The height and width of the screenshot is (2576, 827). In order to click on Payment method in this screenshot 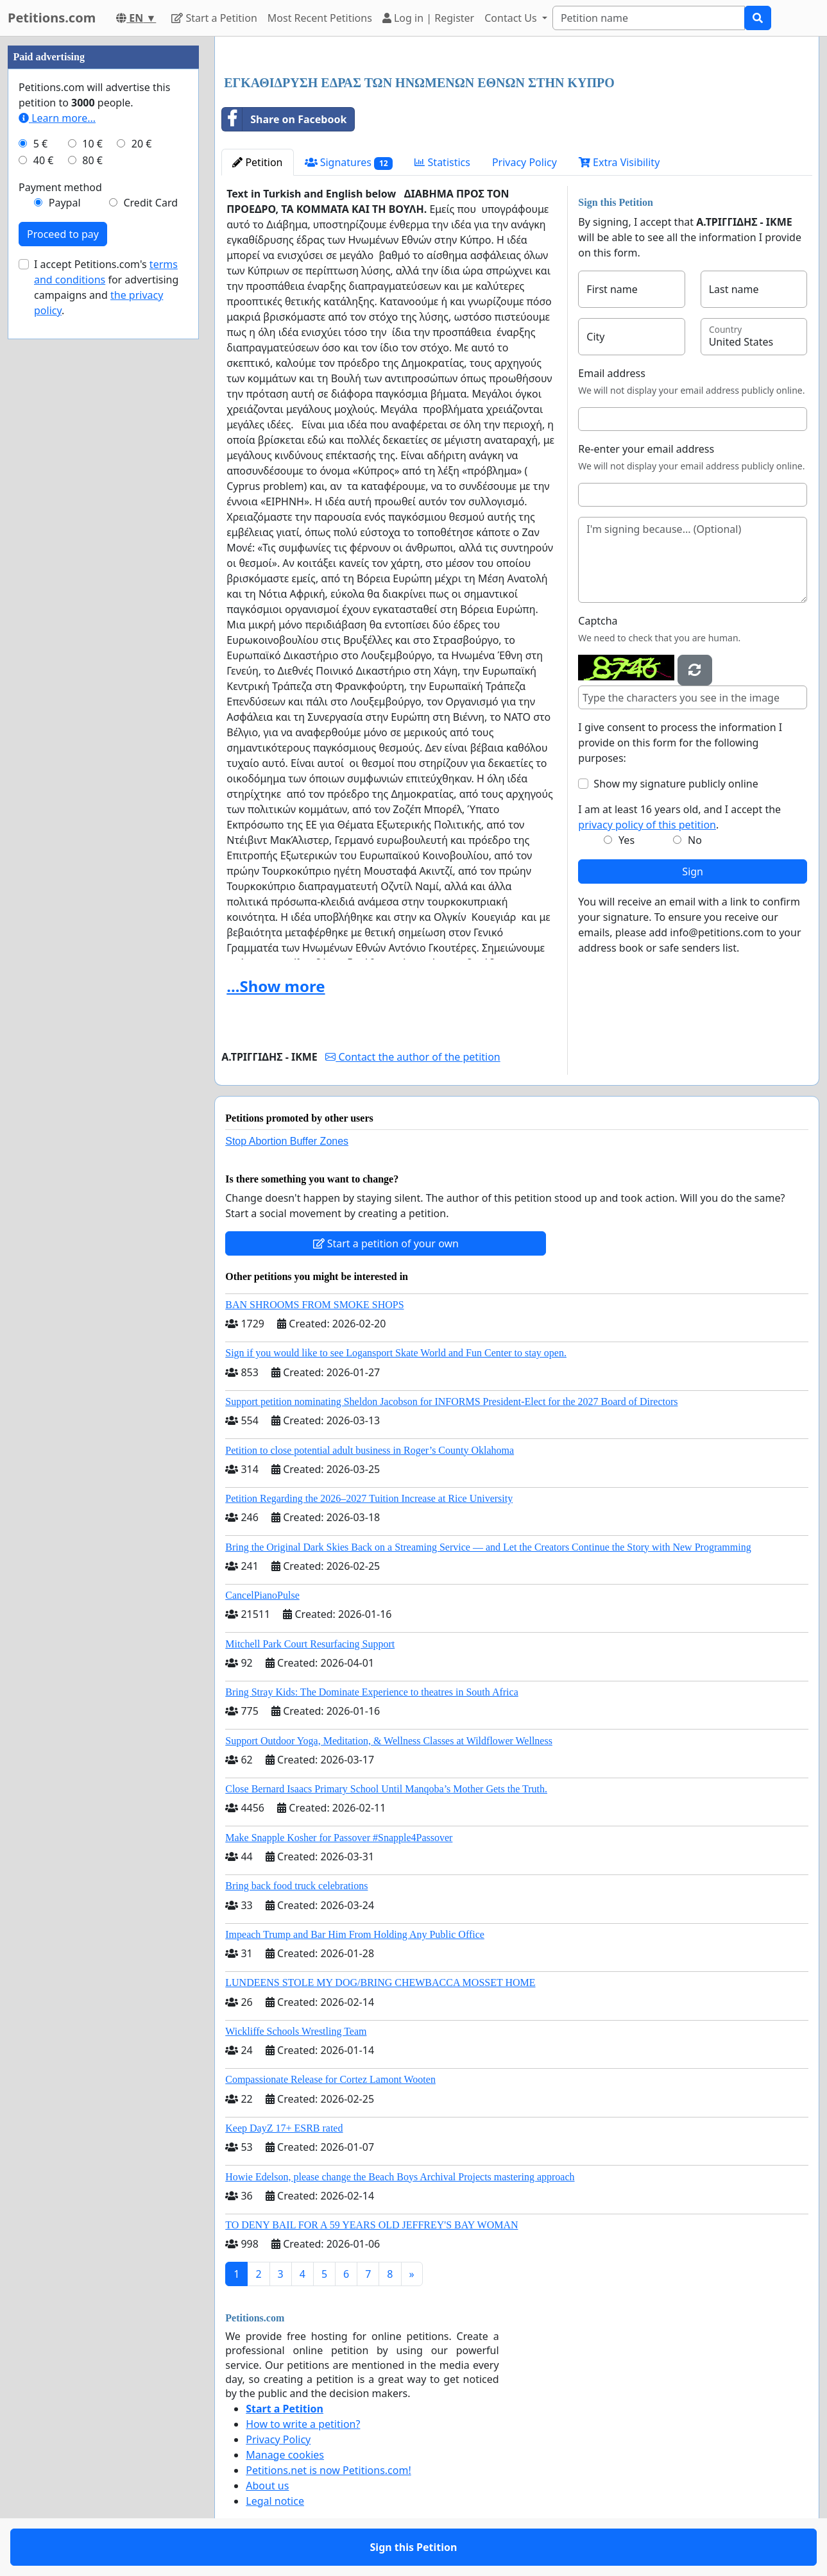, I will do `click(60, 187)`.